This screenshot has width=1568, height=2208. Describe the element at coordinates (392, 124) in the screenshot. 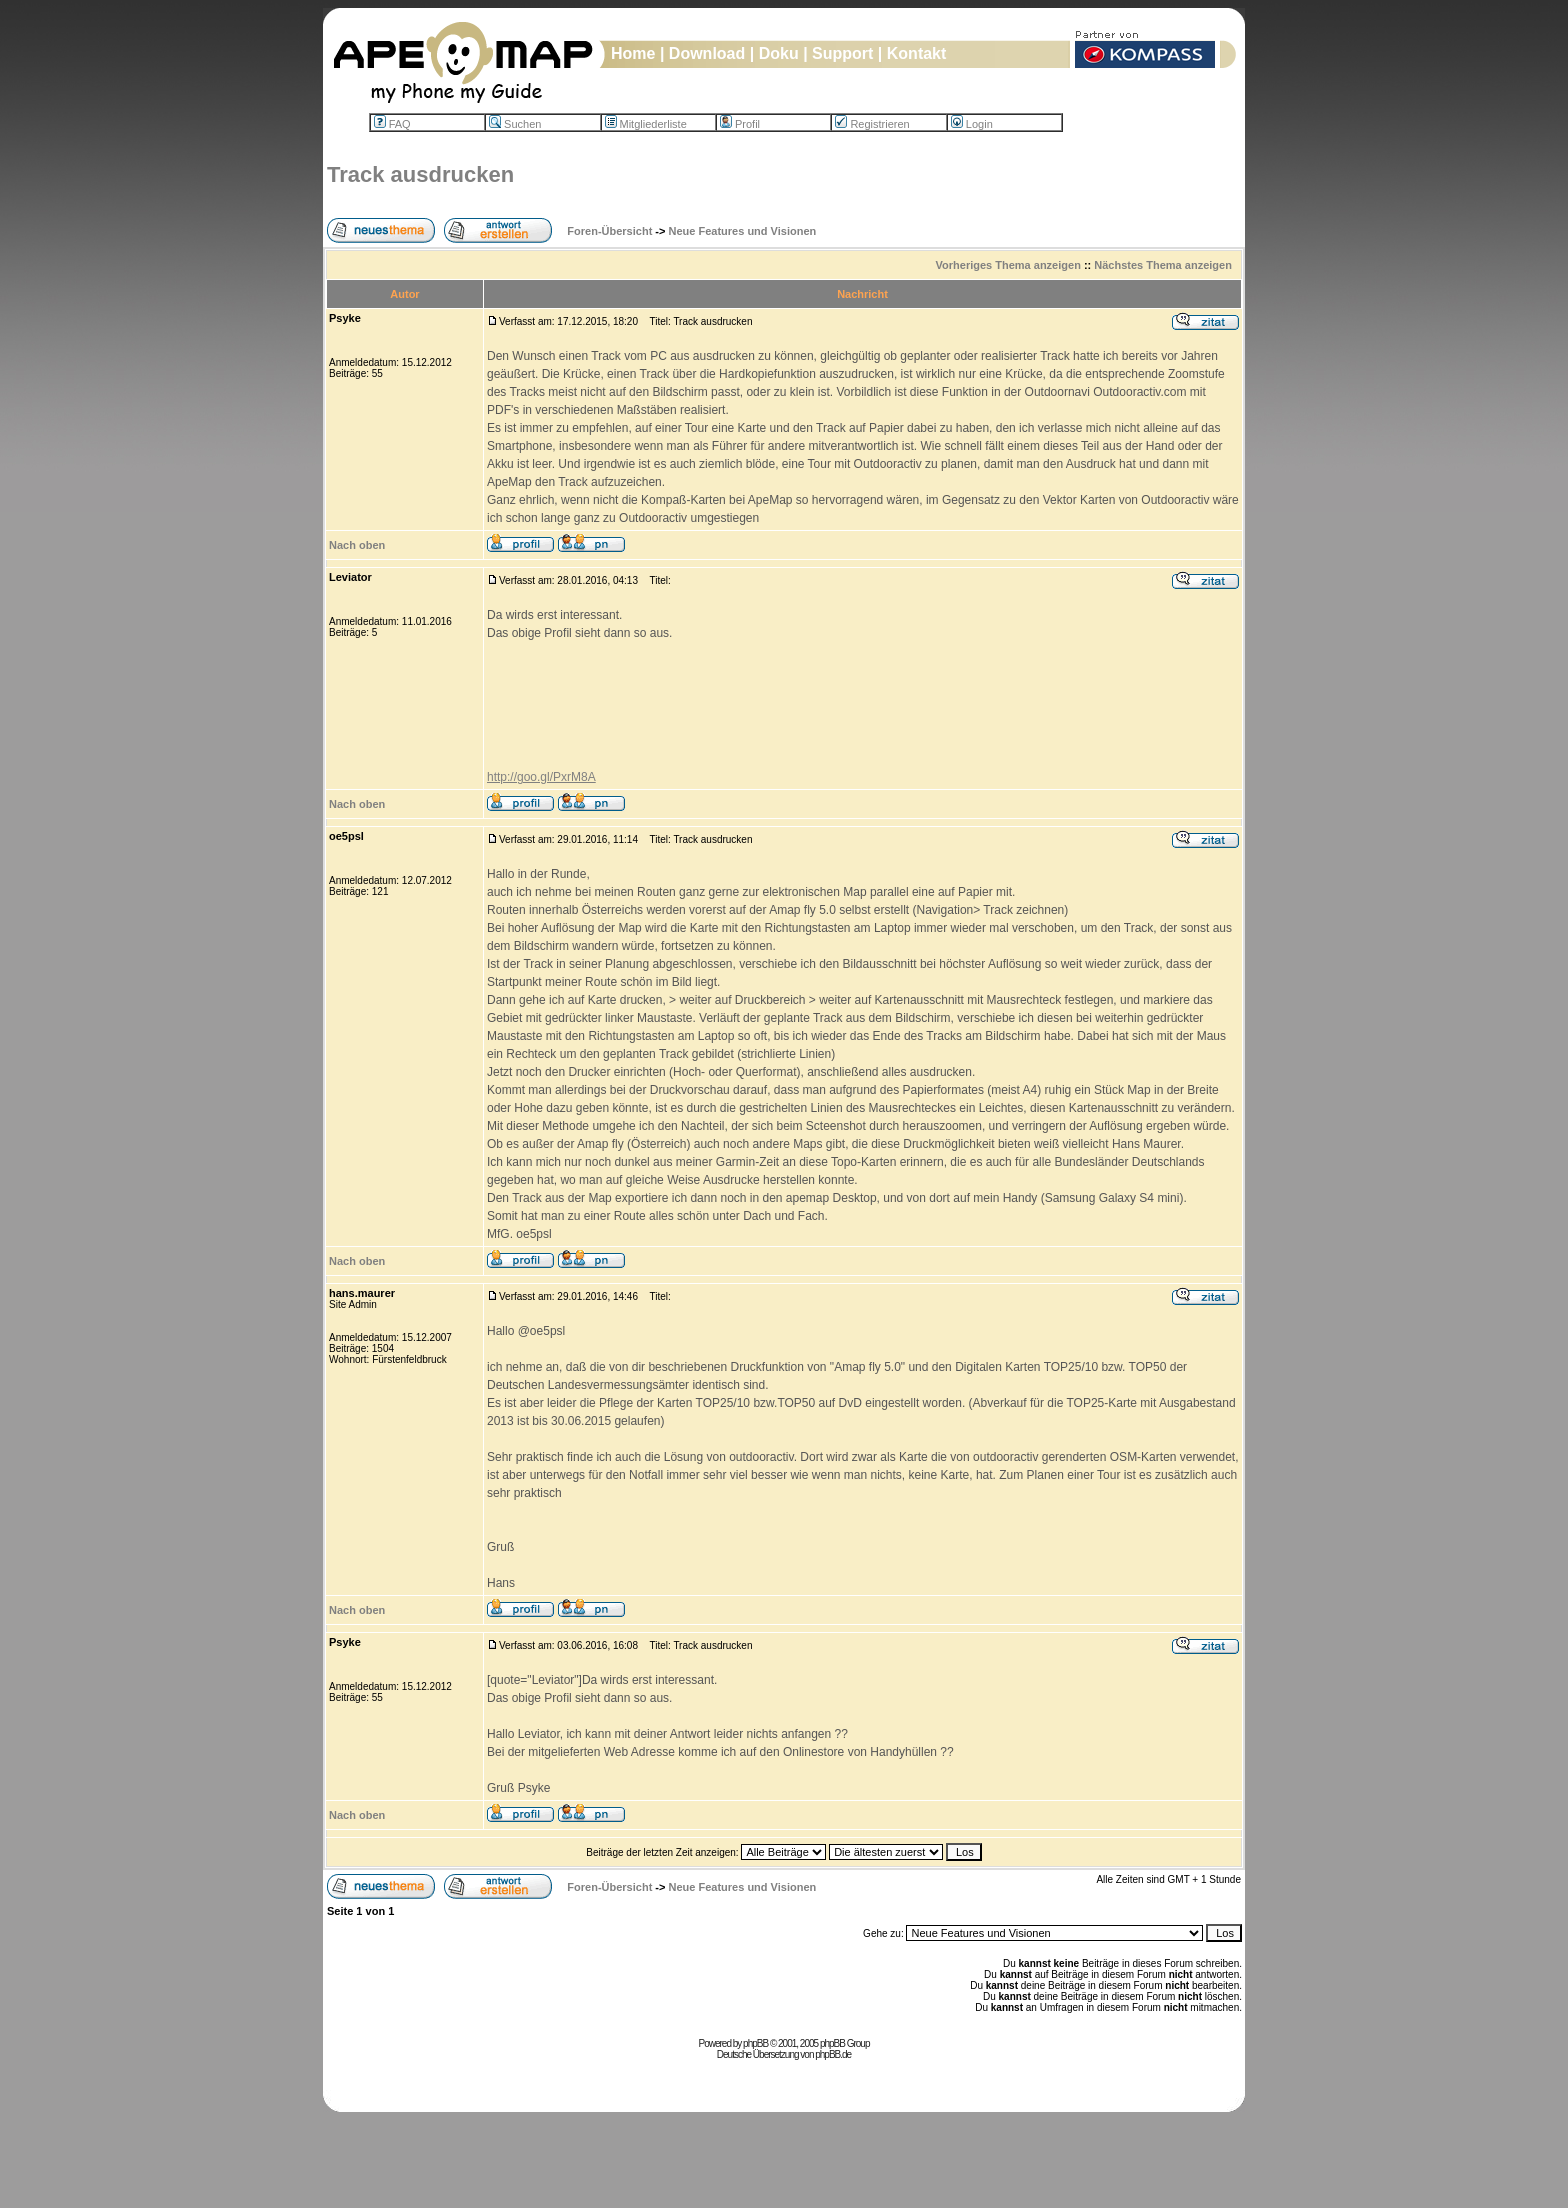

I see `FAQ` at that location.